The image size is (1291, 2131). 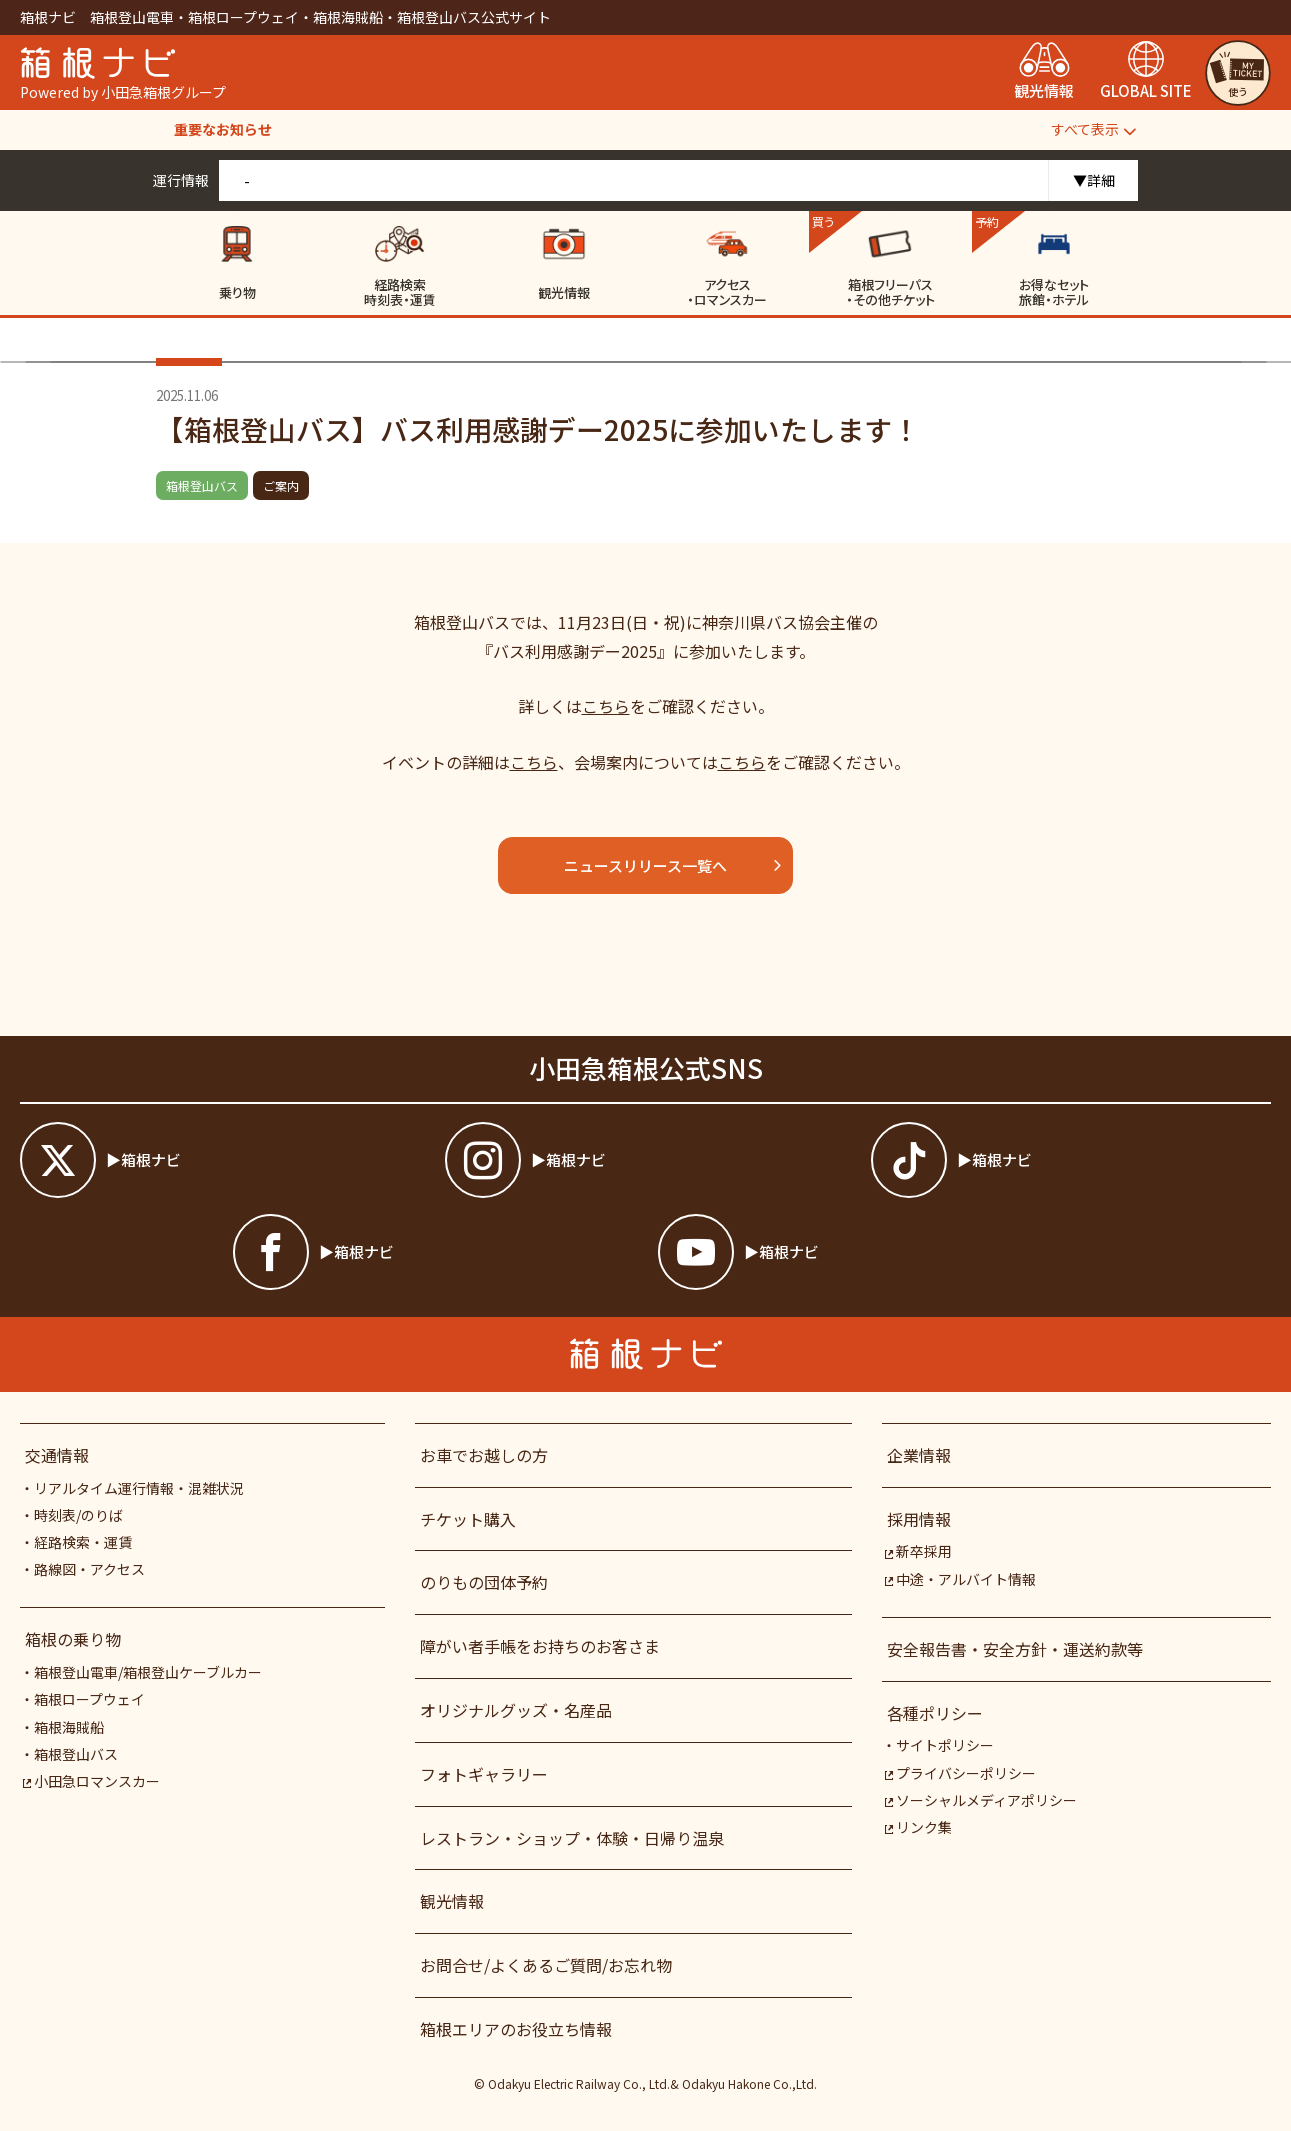 I want to click on オリジナルグッズ・名産品, so click(x=516, y=1710).